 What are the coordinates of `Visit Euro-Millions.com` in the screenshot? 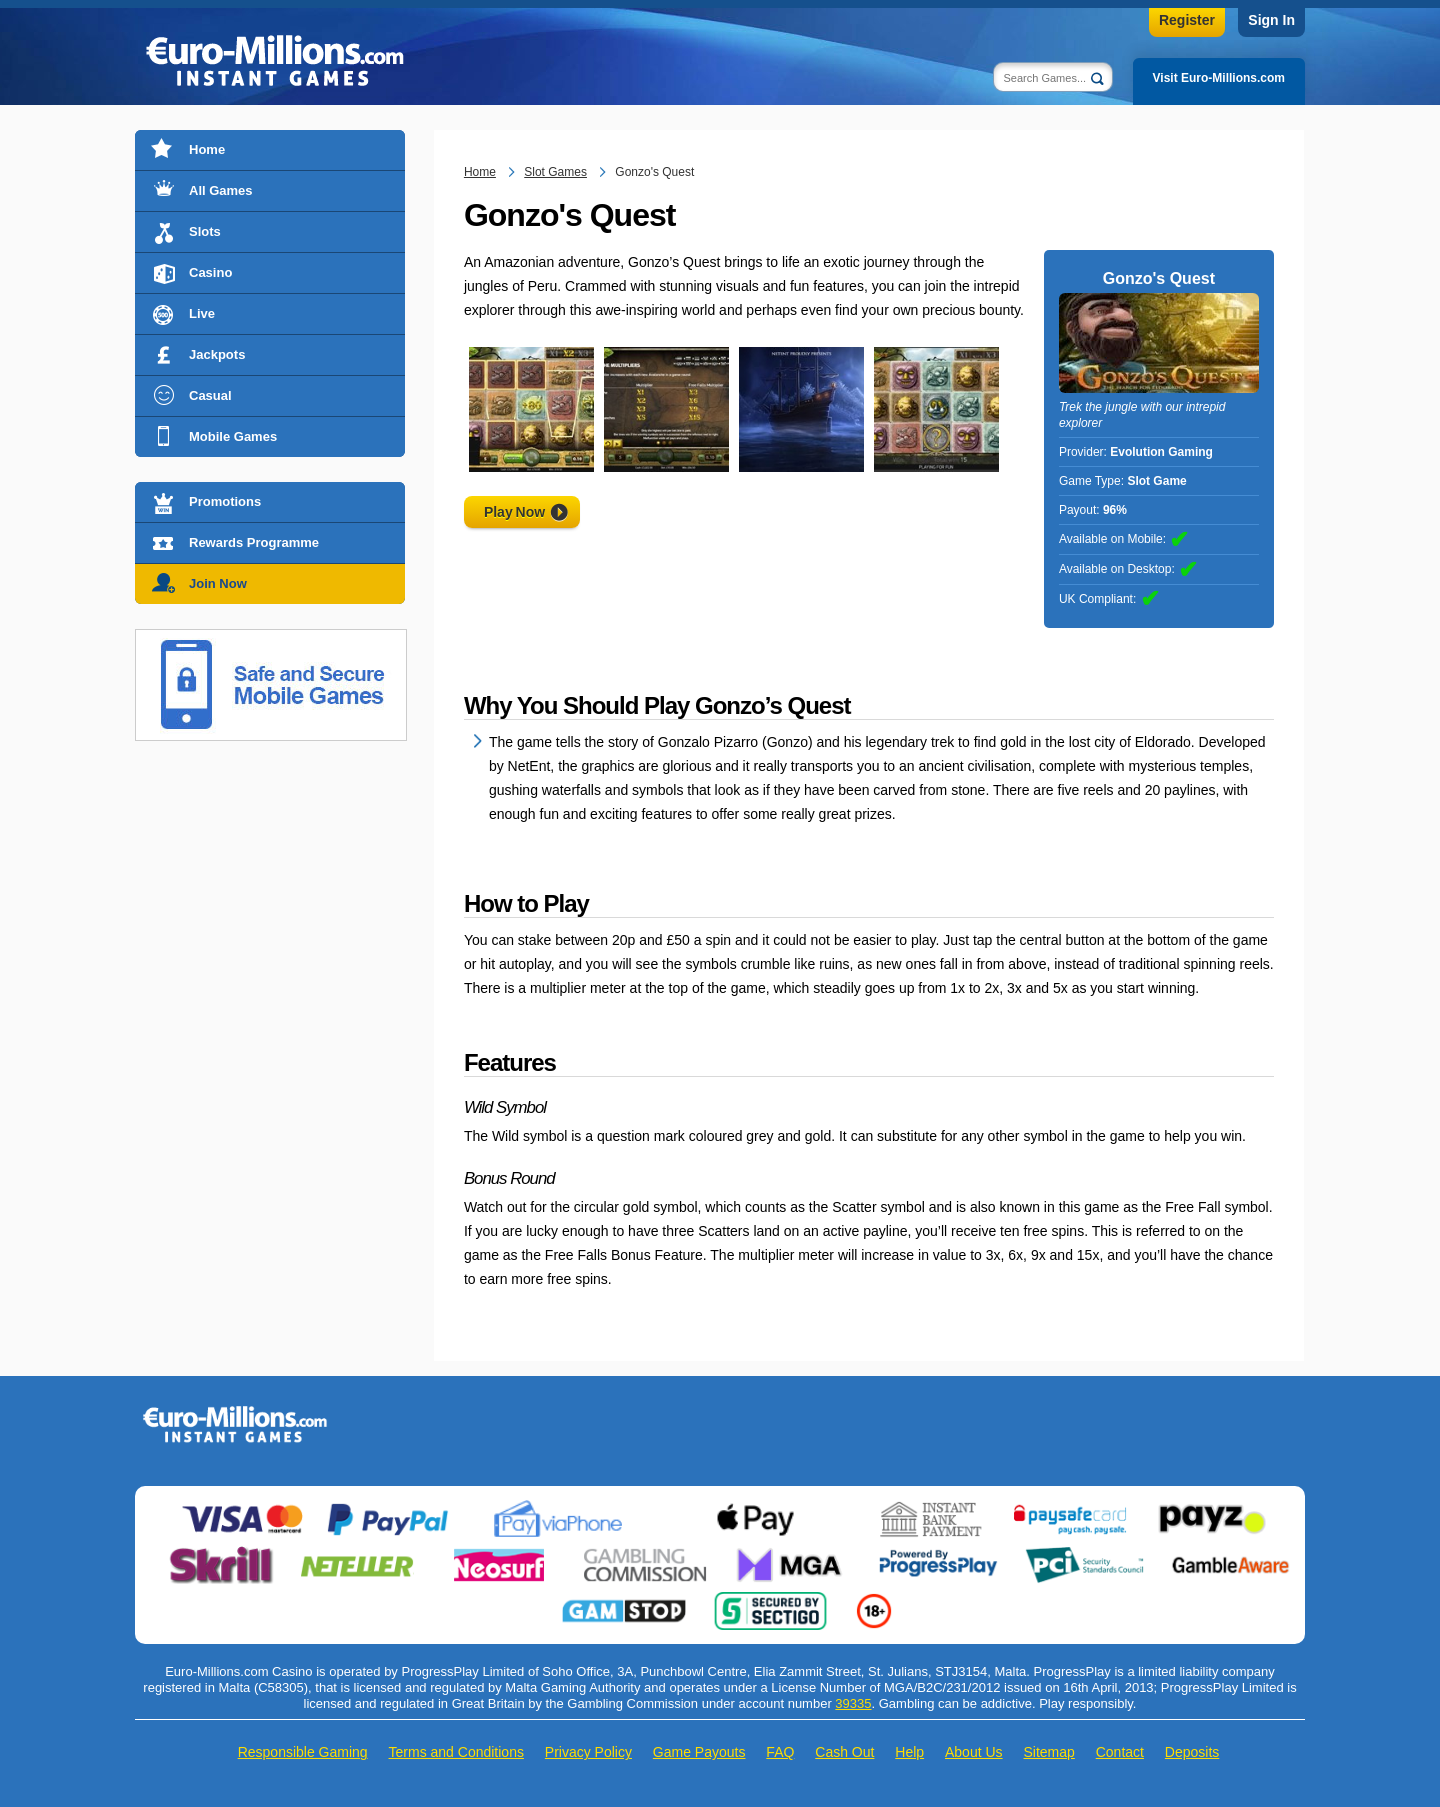 It's located at (1219, 78).